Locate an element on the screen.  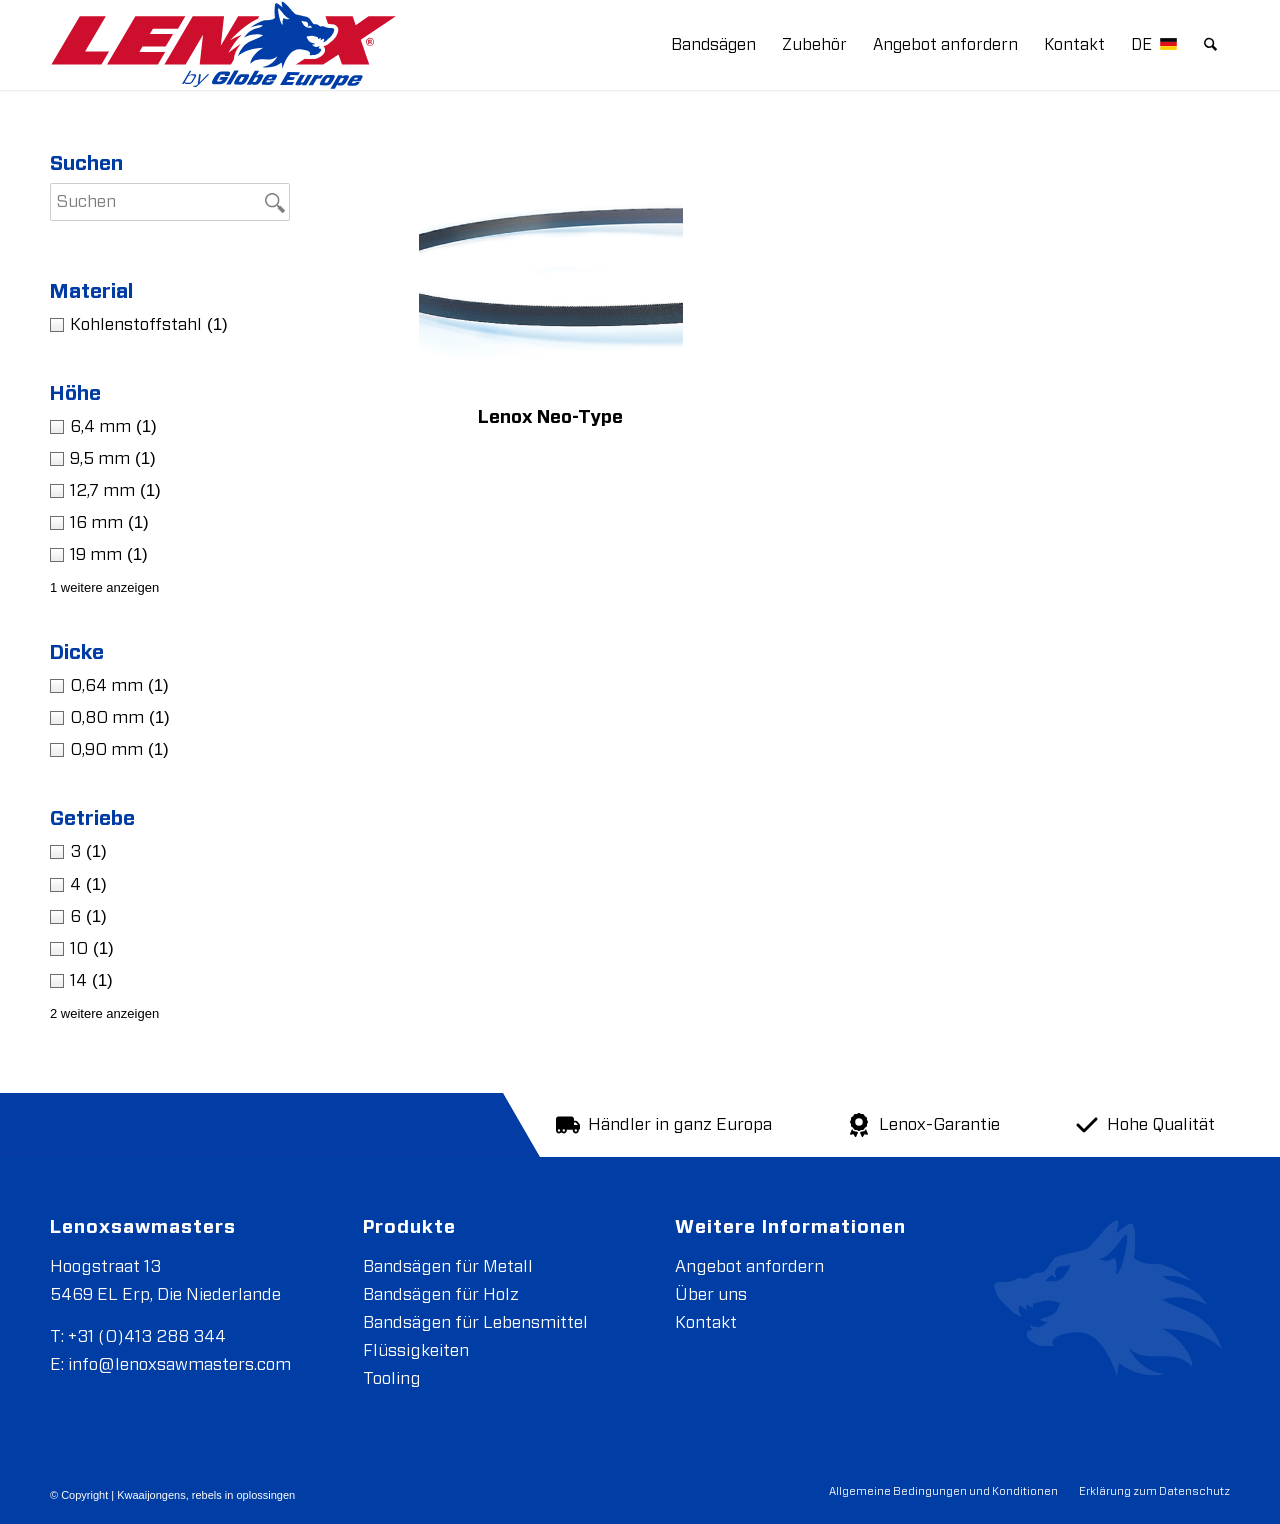
+31 (0)413 288 344 is located at coordinates (147, 1336).